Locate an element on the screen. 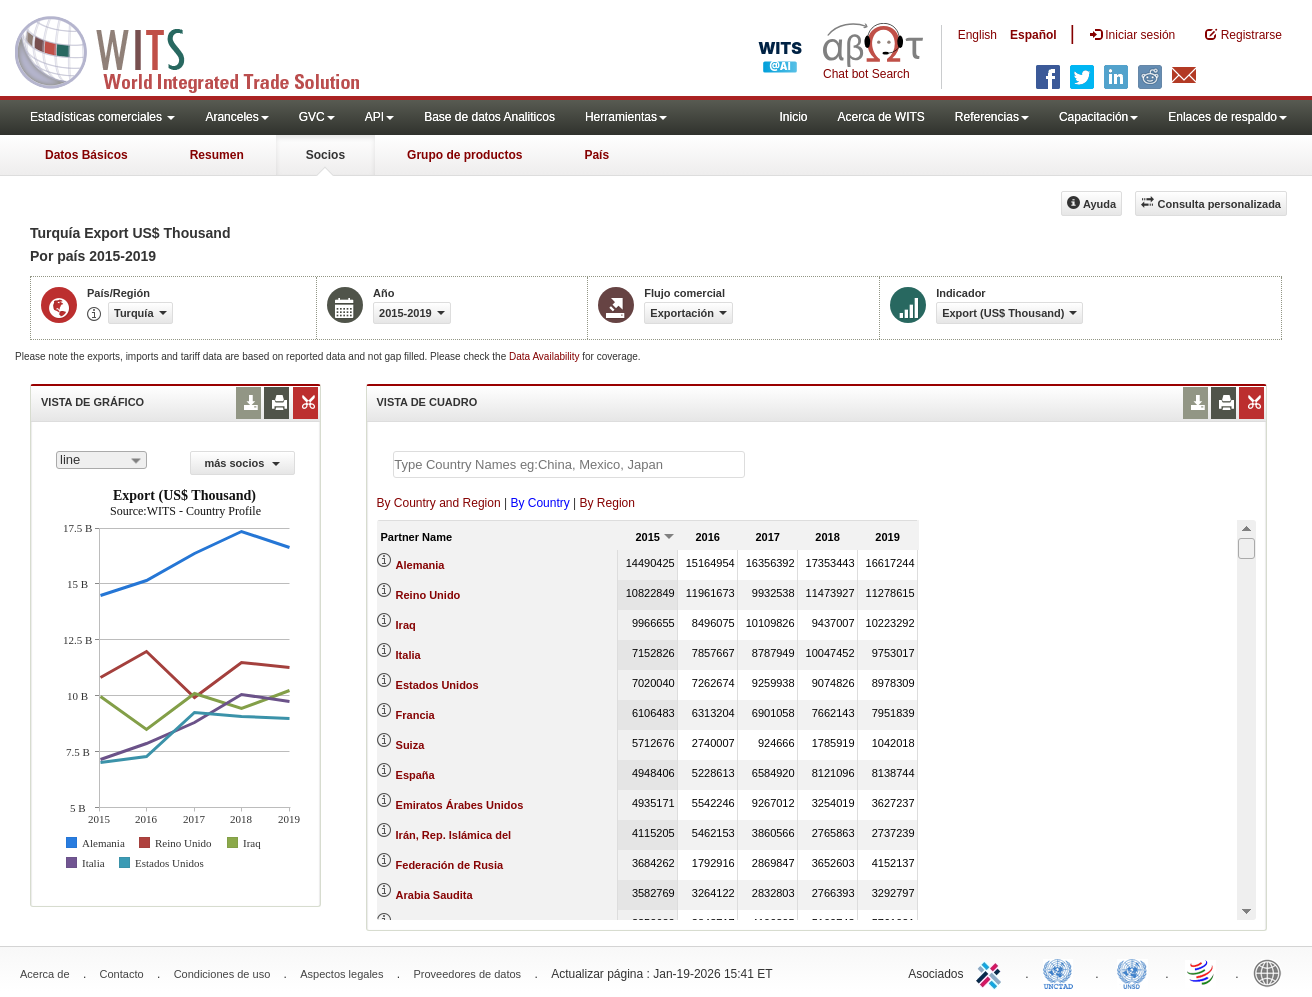 The height and width of the screenshot is (997, 1312). Inicio is located at coordinates (793, 117).